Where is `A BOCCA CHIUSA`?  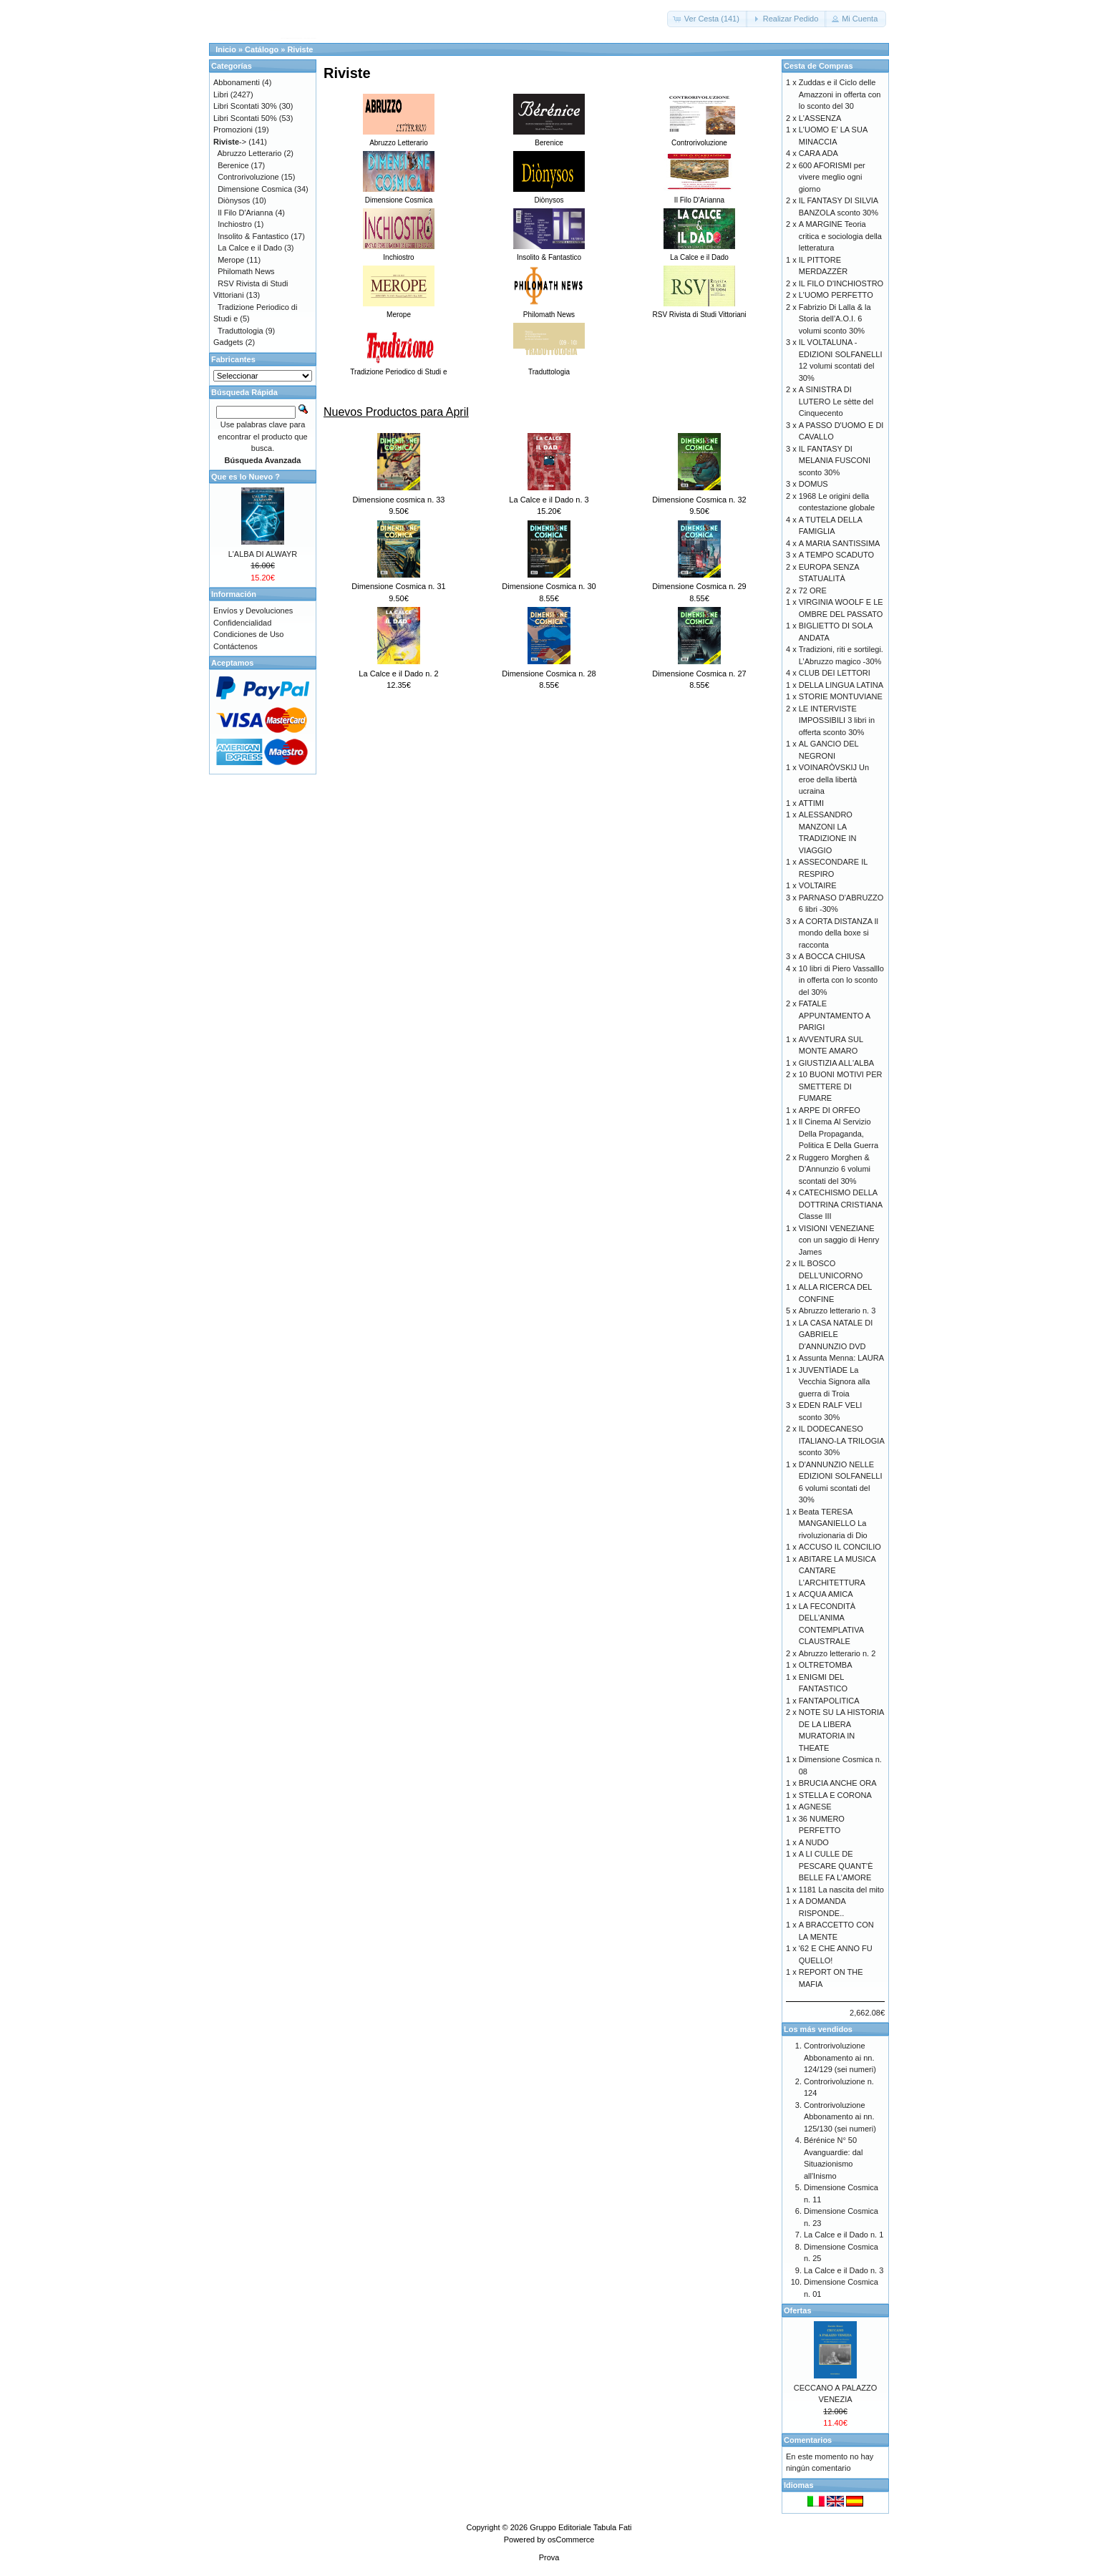
A BOCCA CHIUSA is located at coordinates (832, 956).